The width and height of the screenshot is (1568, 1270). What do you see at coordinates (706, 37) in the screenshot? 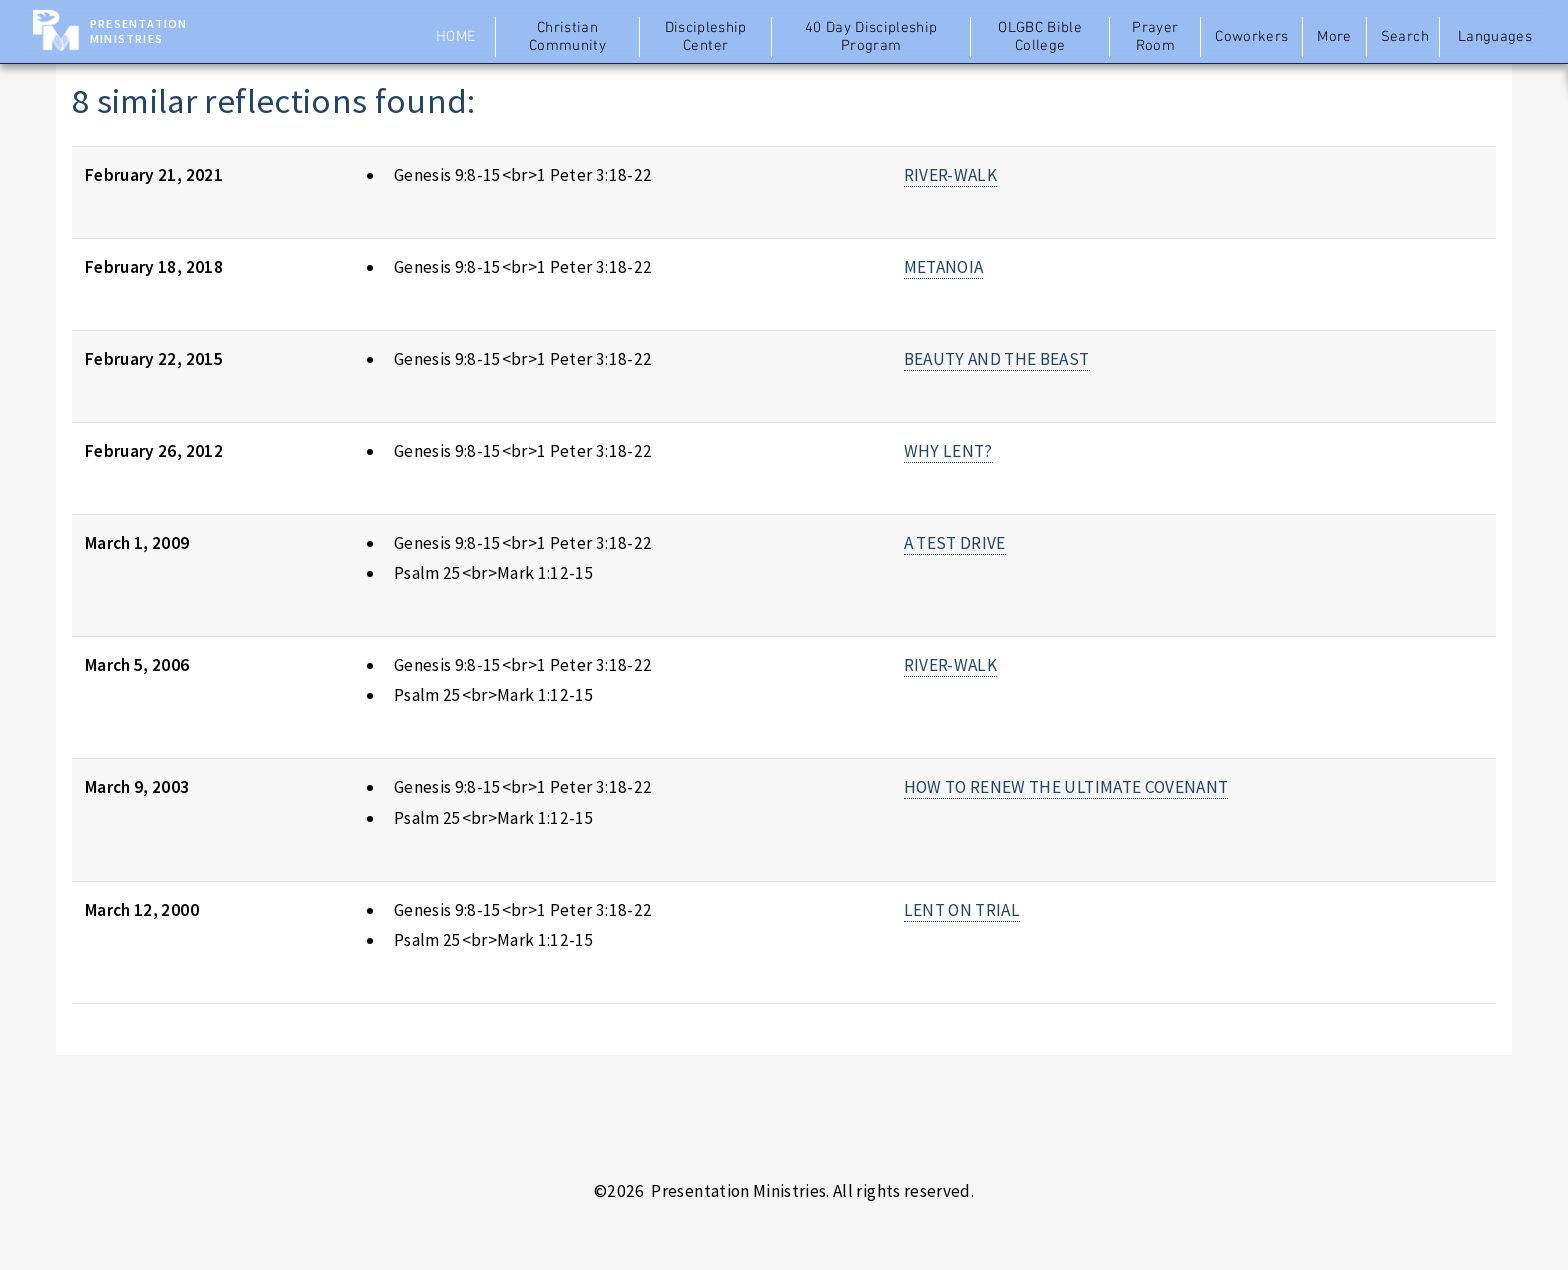
I see `Discipleship Center` at bounding box center [706, 37].